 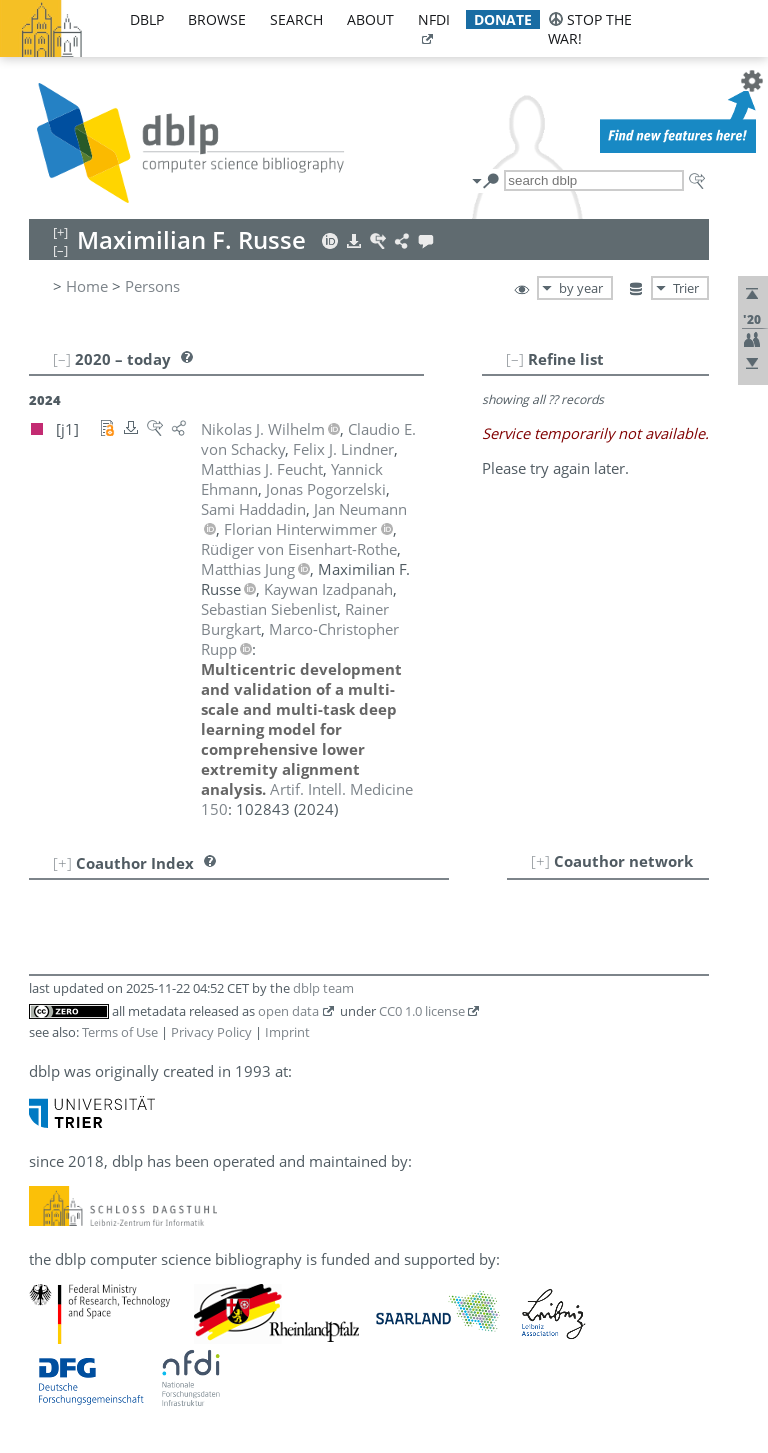 I want to click on [–], so click(x=515, y=359).